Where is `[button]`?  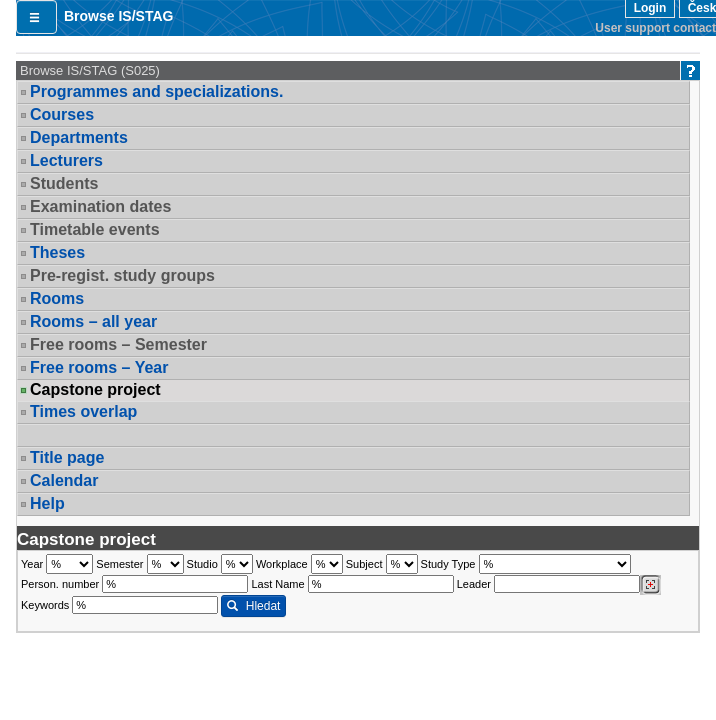 [button] is located at coordinates (36, 17).